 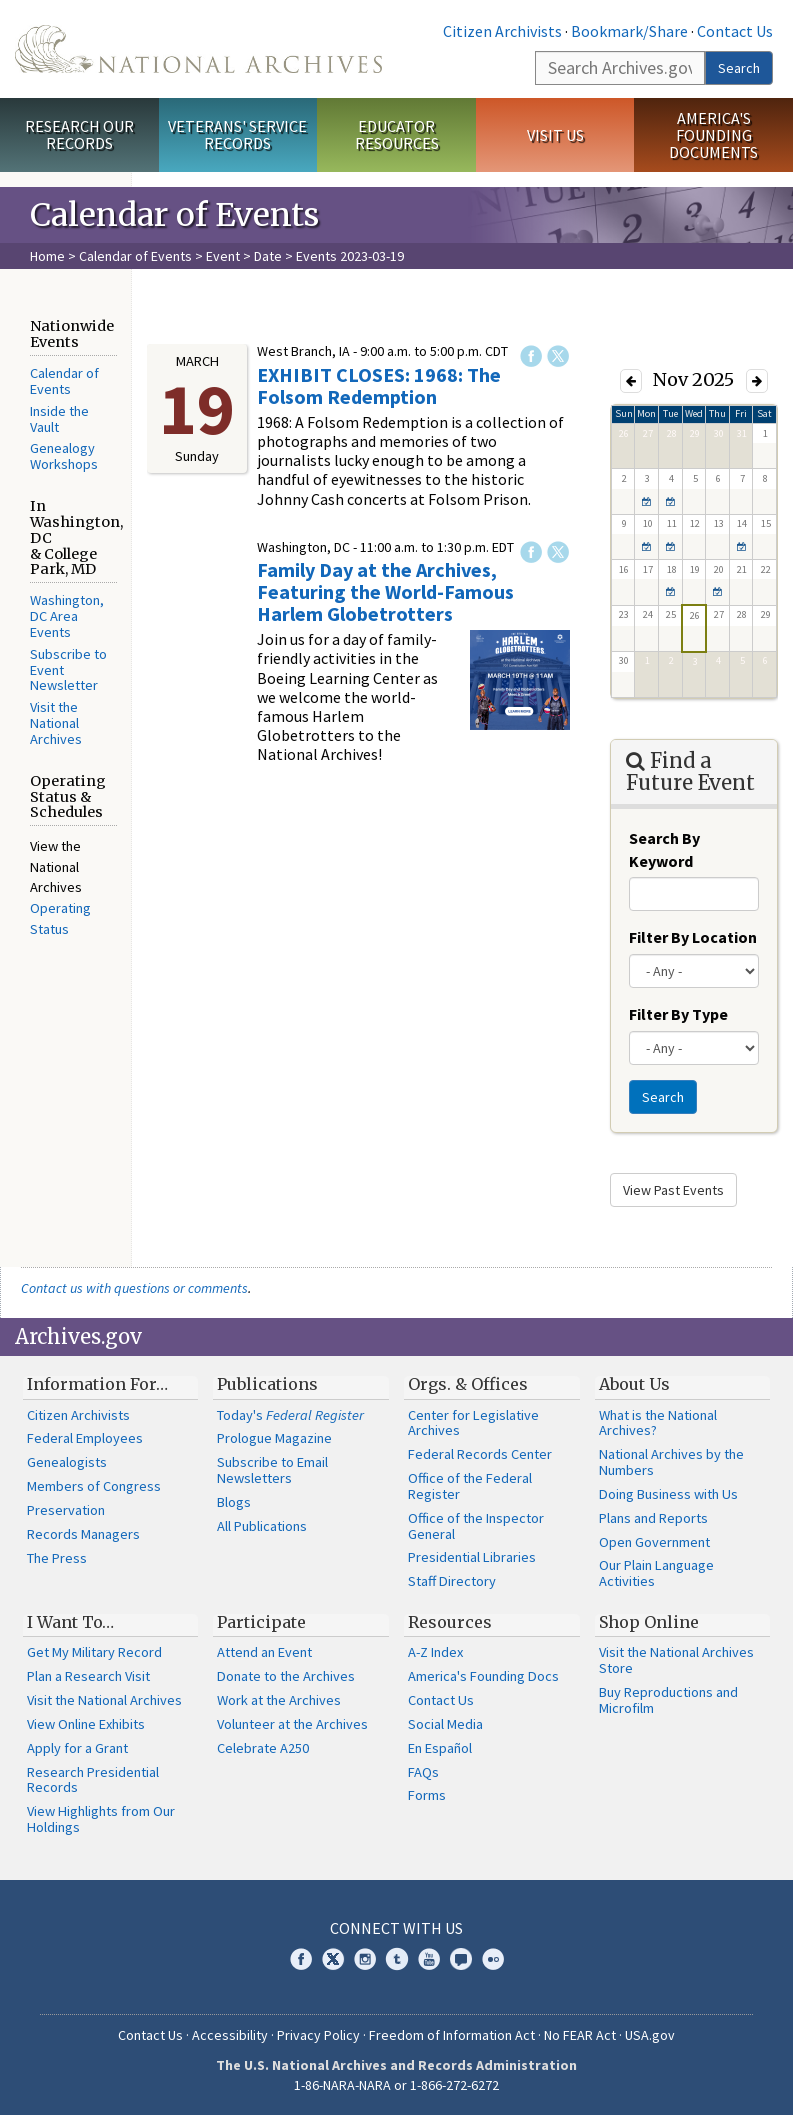 What do you see at coordinates (472, 1557) in the screenshot?
I see `Presidential Libraries` at bounding box center [472, 1557].